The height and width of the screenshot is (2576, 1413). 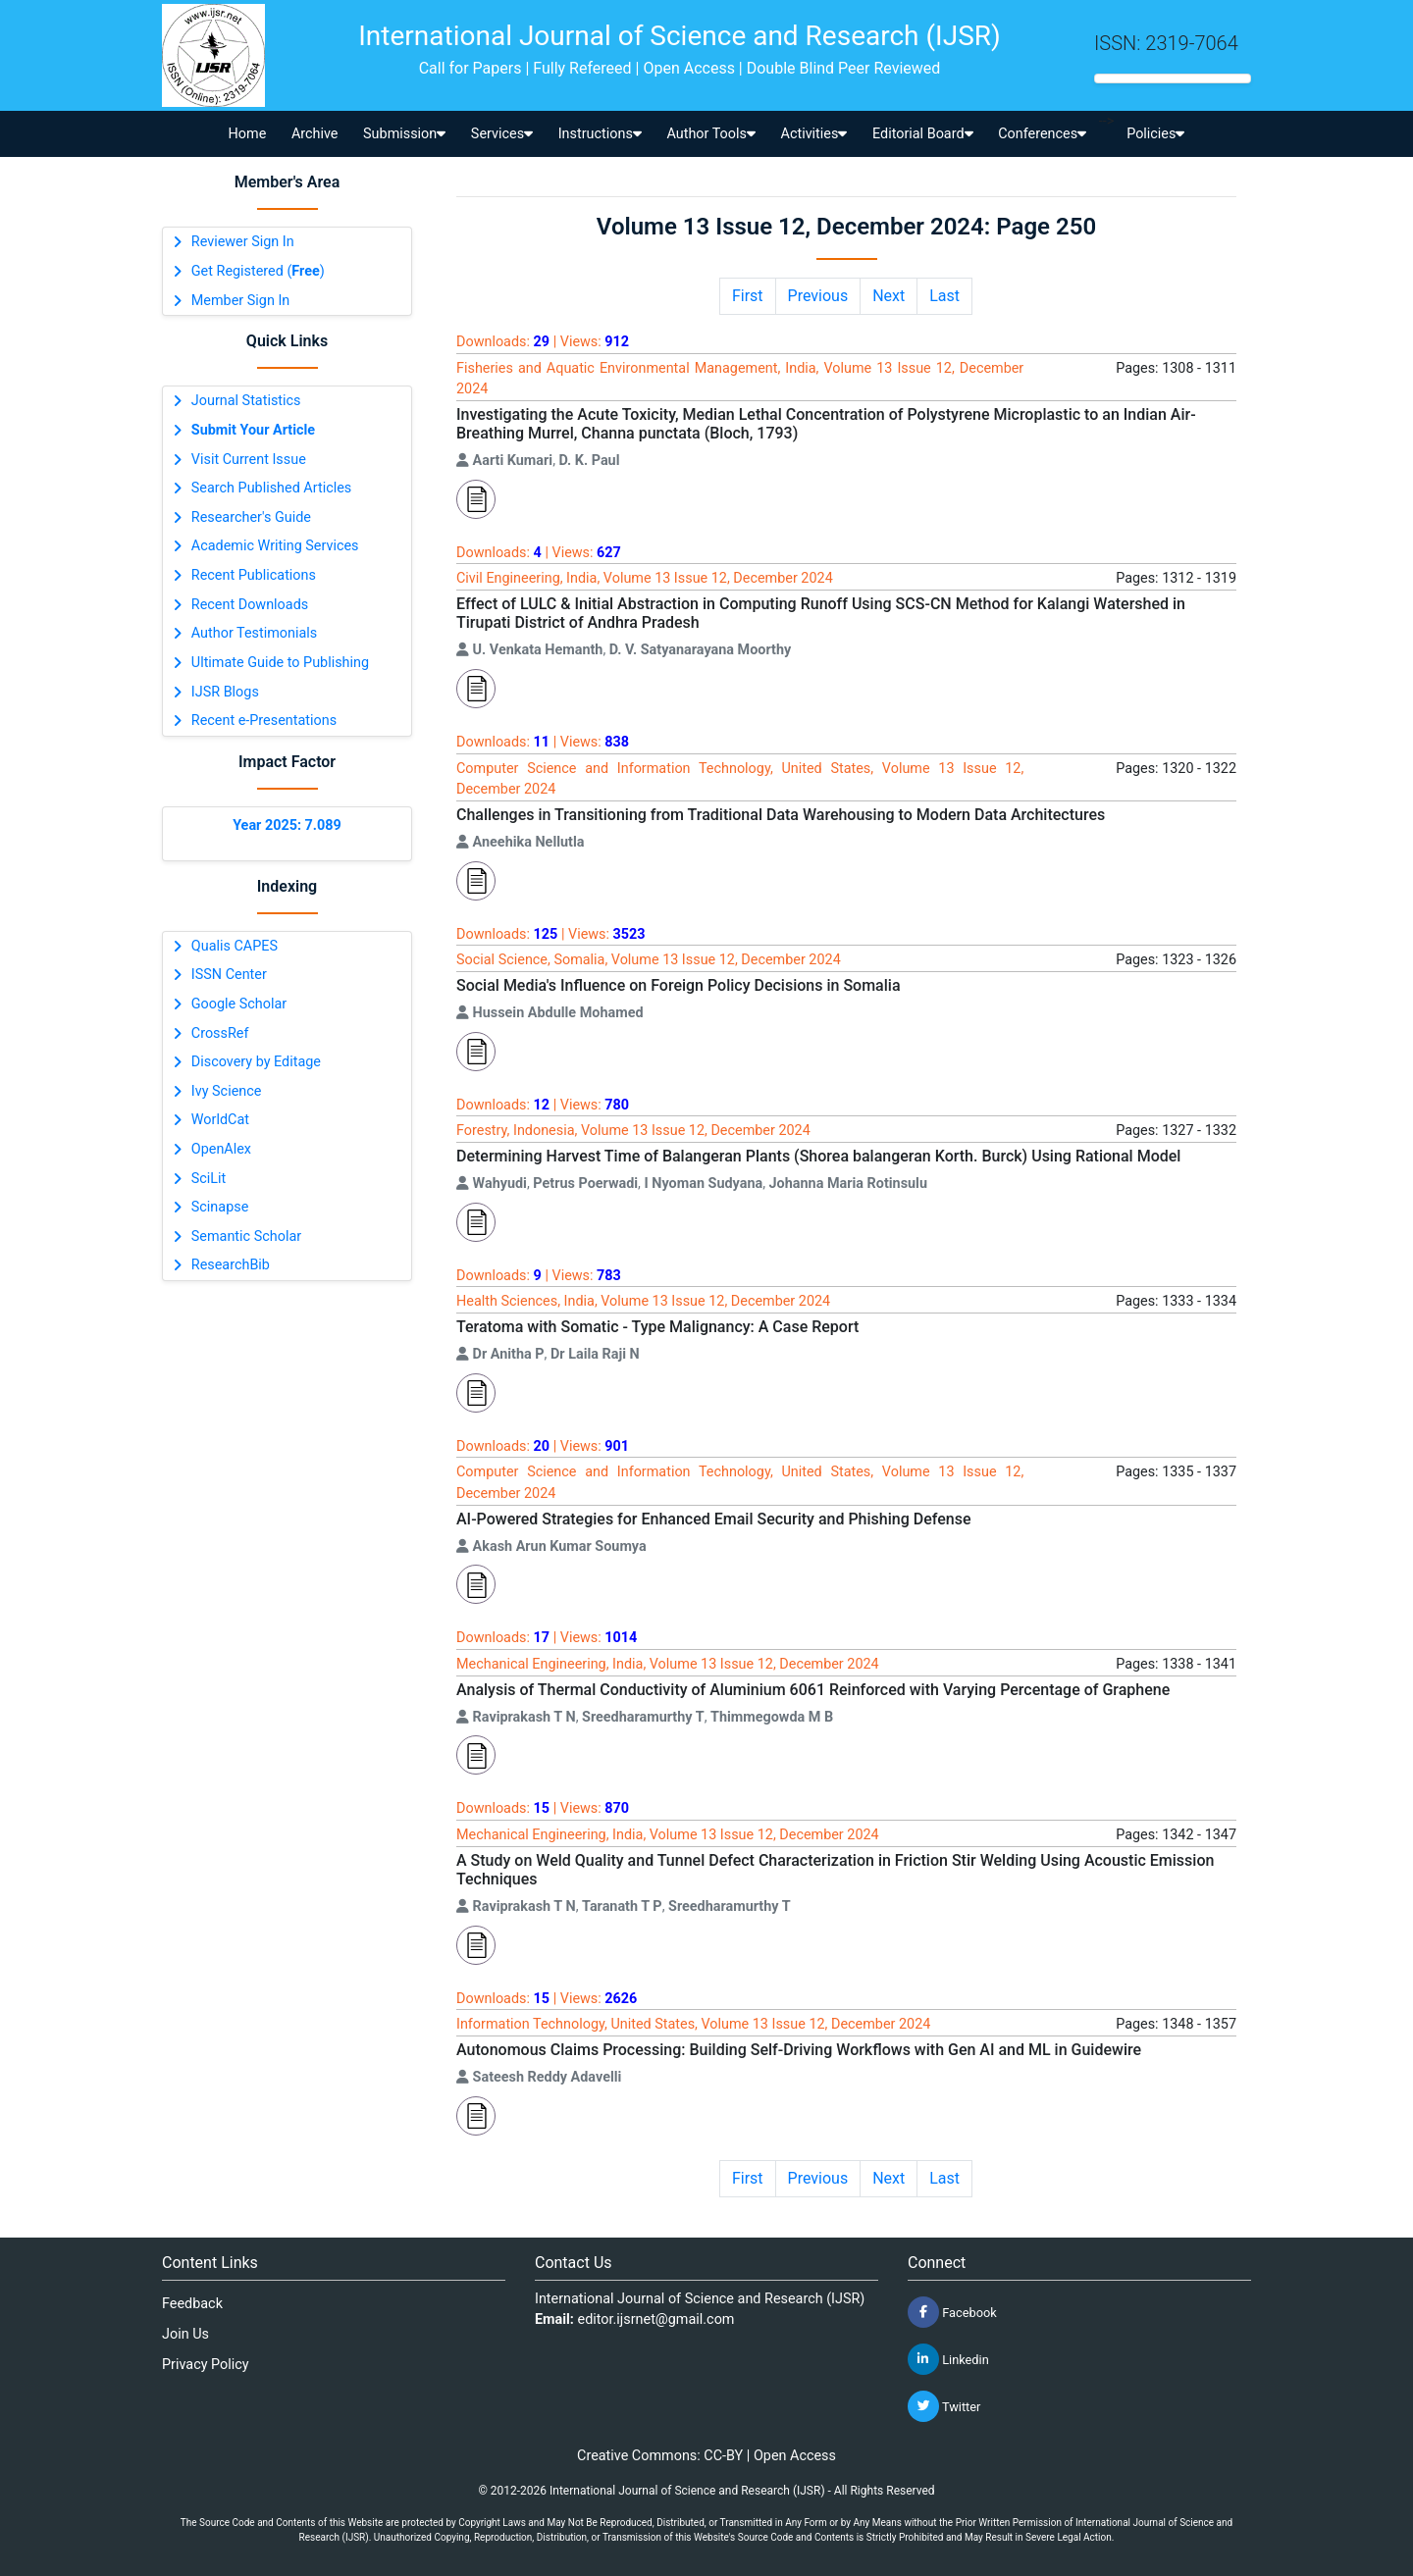 What do you see at coordinates (710, 134) in the screenshot?
I see `Author Tools [button]` at bounding box center [710, 134].